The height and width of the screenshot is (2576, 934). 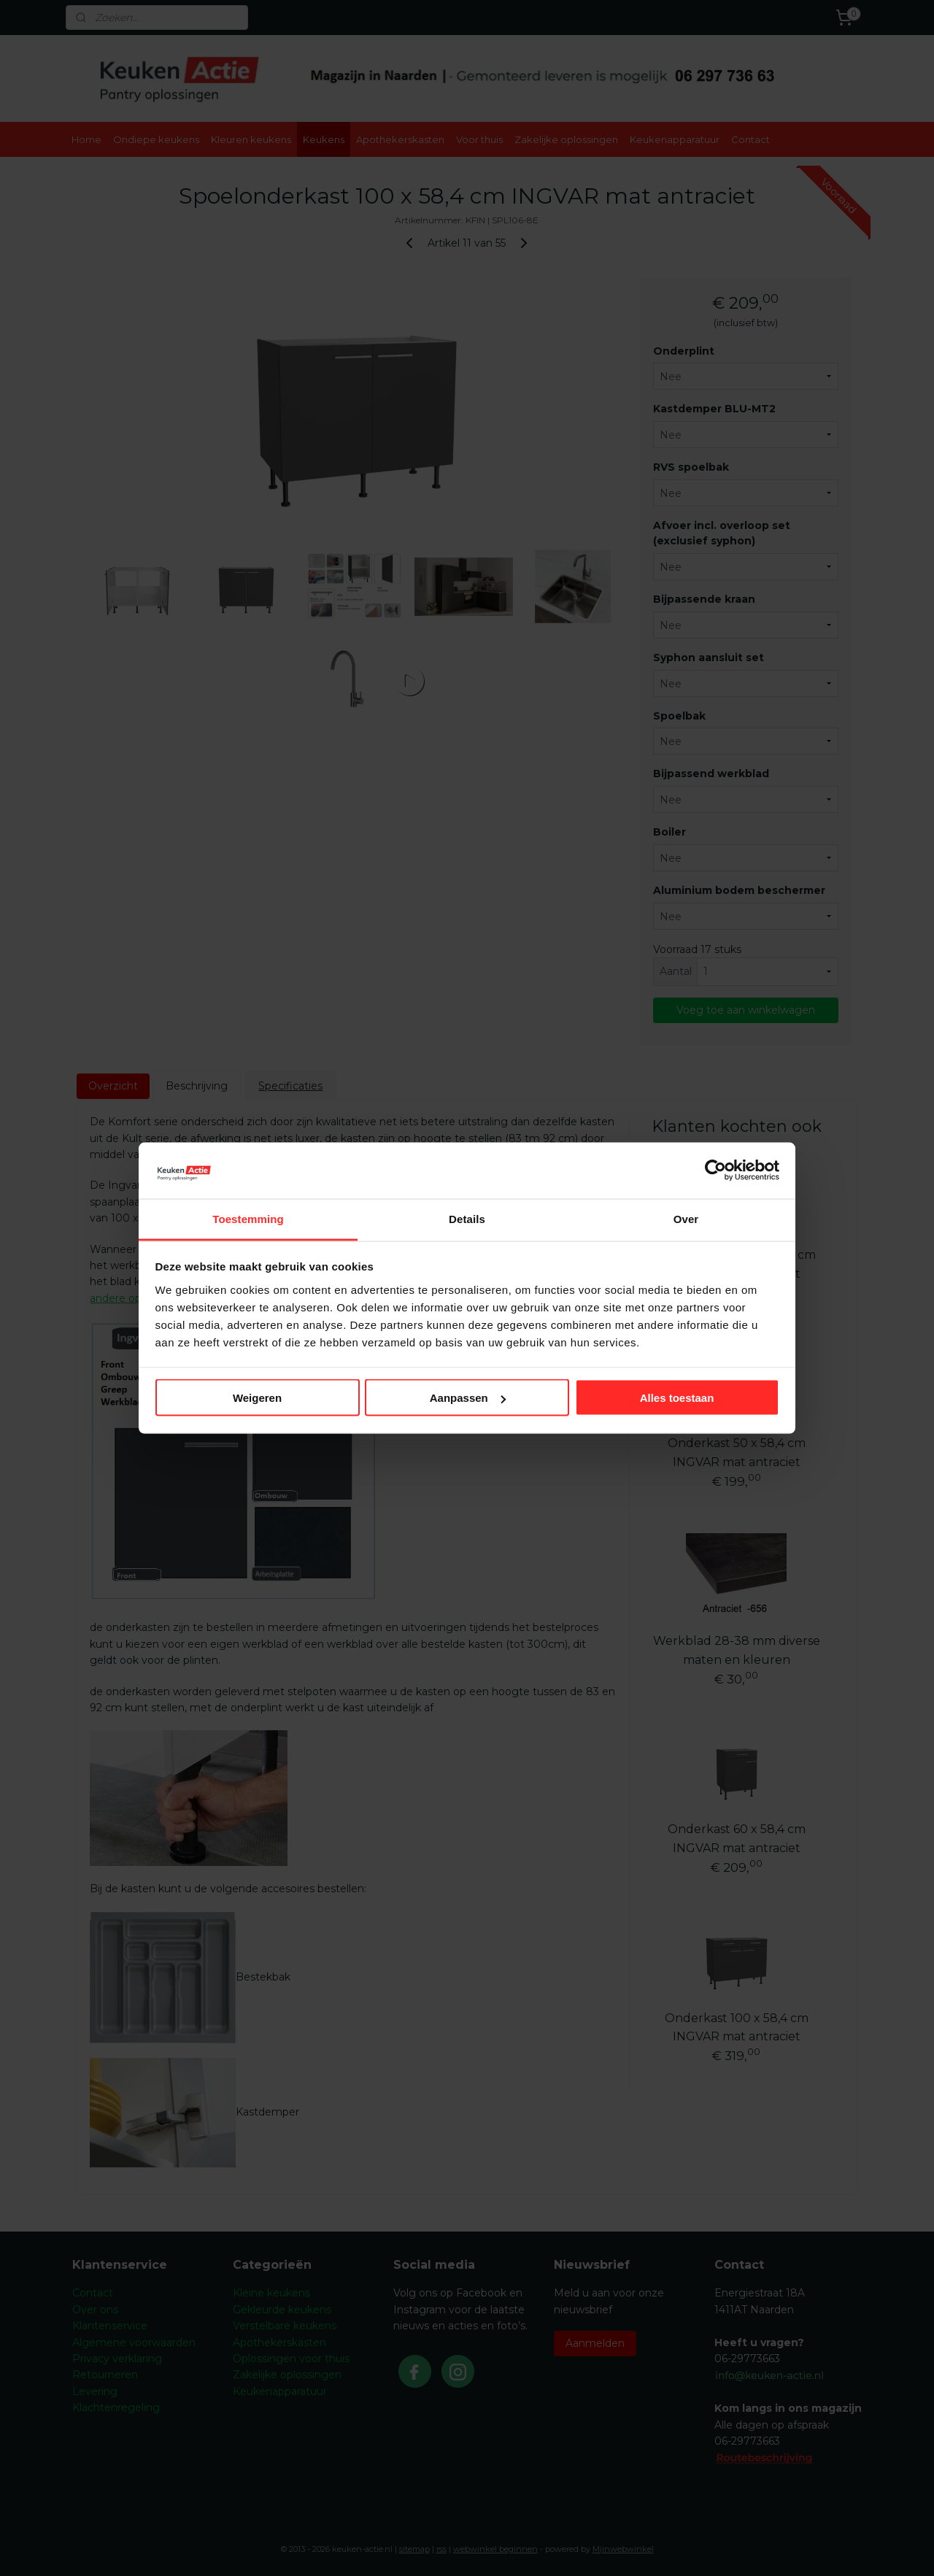 I want to click on Toestemming [tab], so click(x=248, y=1218).